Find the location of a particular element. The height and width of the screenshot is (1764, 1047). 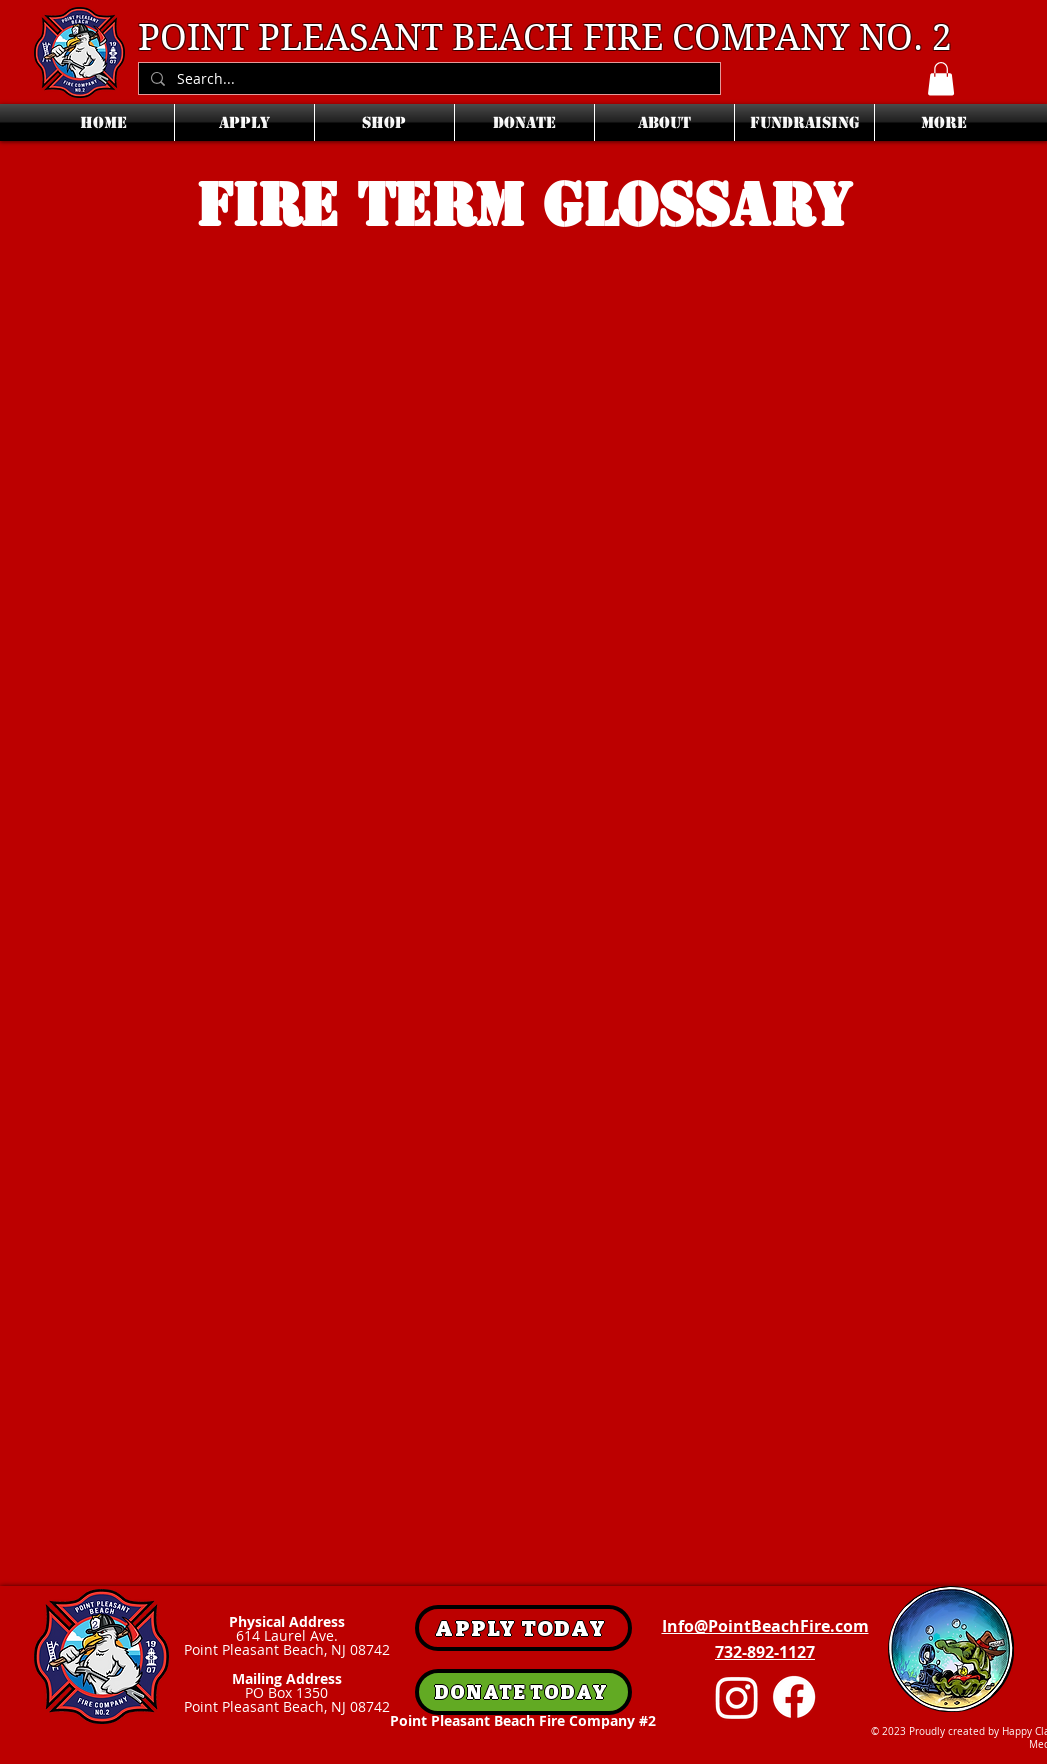

[Facebook] is located at coordinates (794, 1697).